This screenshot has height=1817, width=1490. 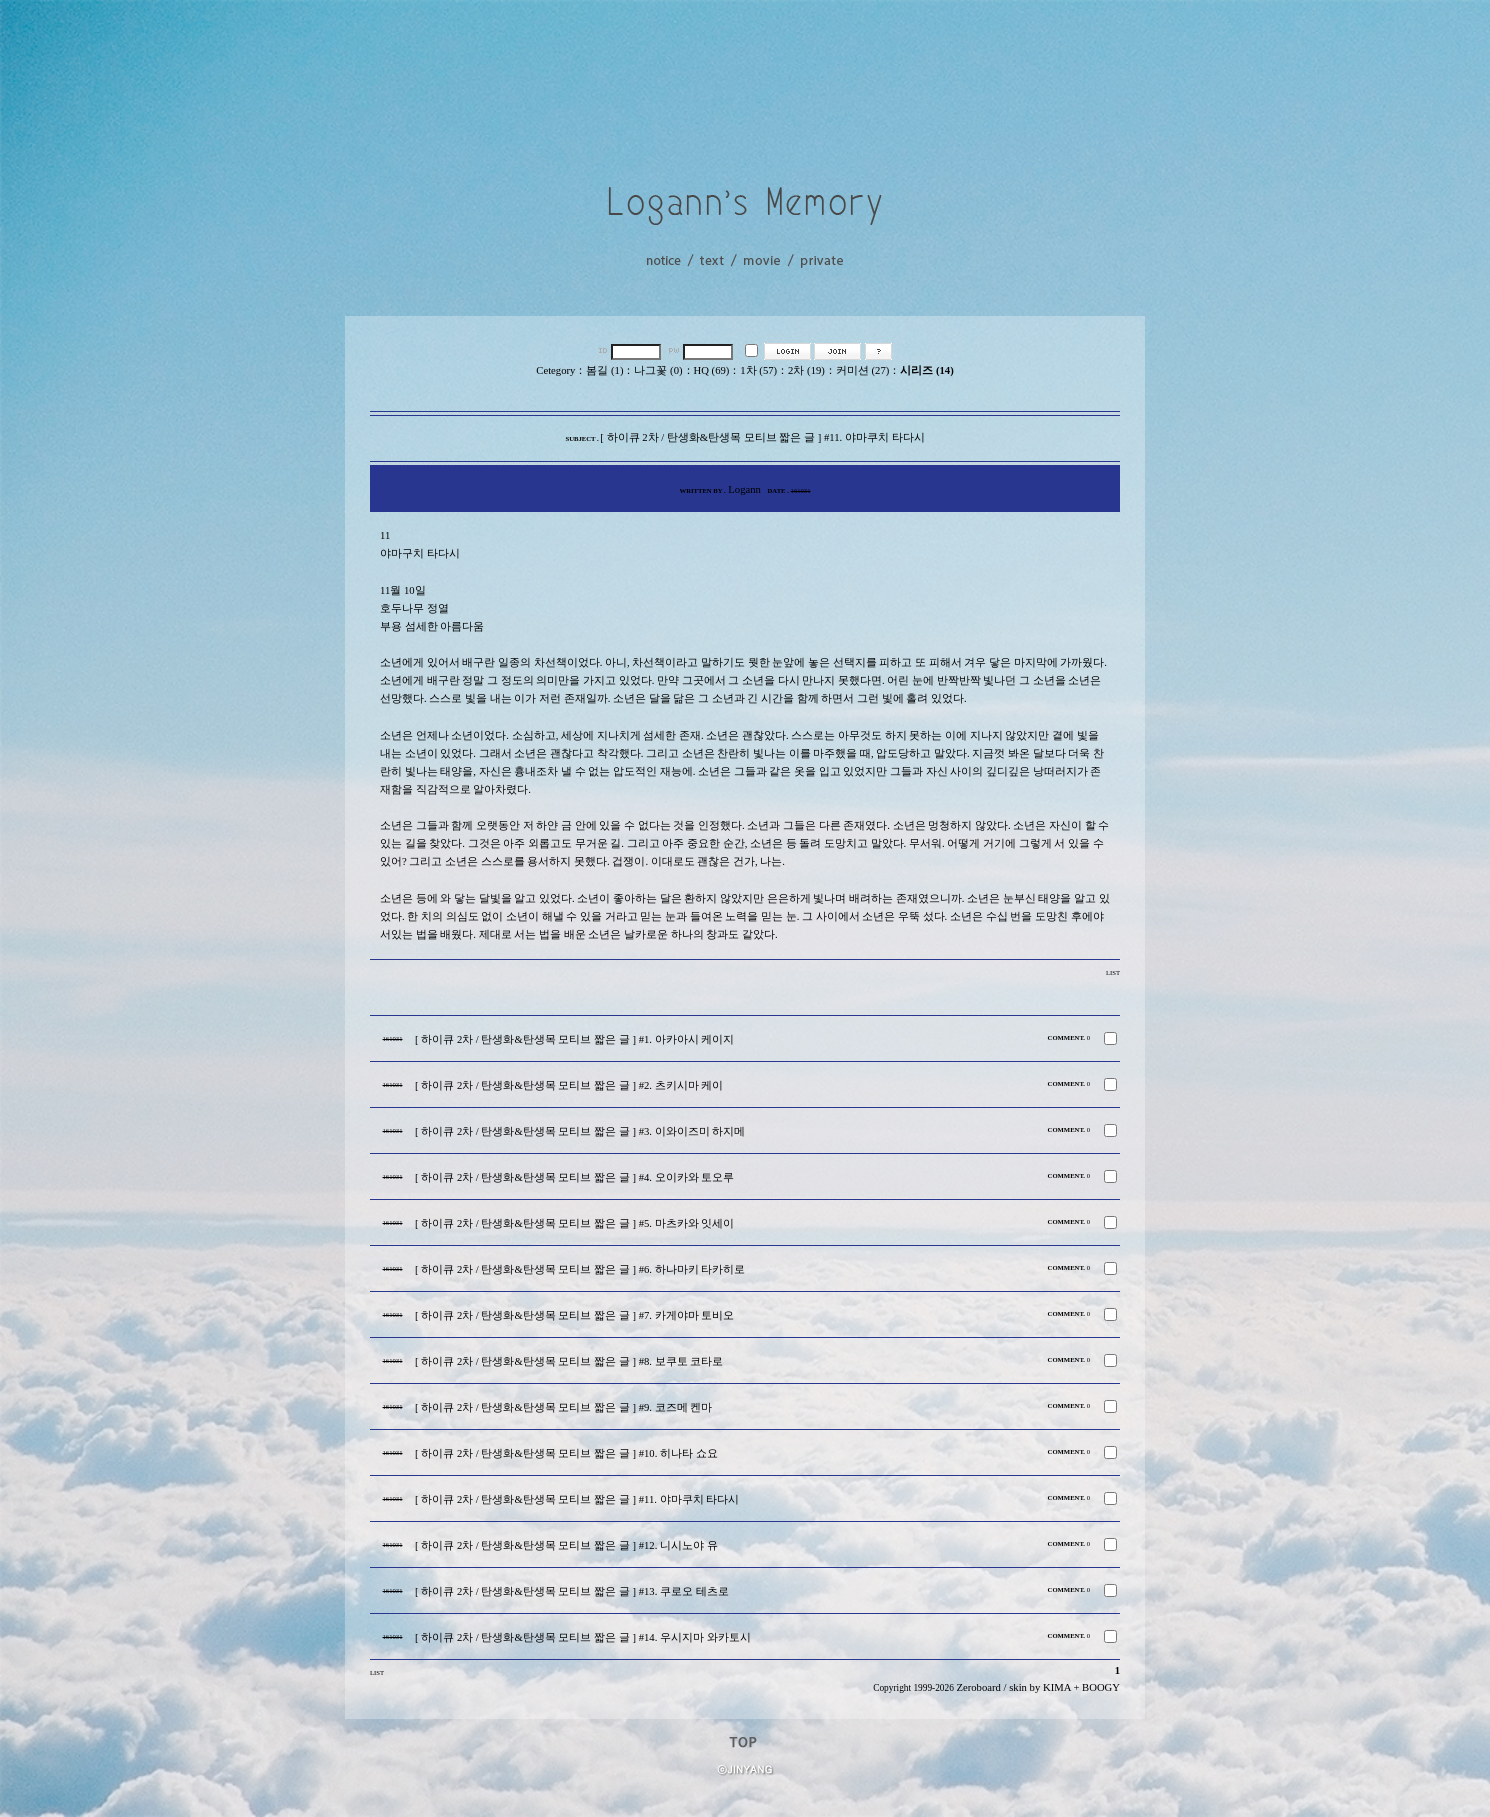 I want to click on [ 하이큐 2차 / 탄생화&탄생목 모티브 짧은 글 ] #2. 츠키시마 케이, so click(x=569, y=1085).